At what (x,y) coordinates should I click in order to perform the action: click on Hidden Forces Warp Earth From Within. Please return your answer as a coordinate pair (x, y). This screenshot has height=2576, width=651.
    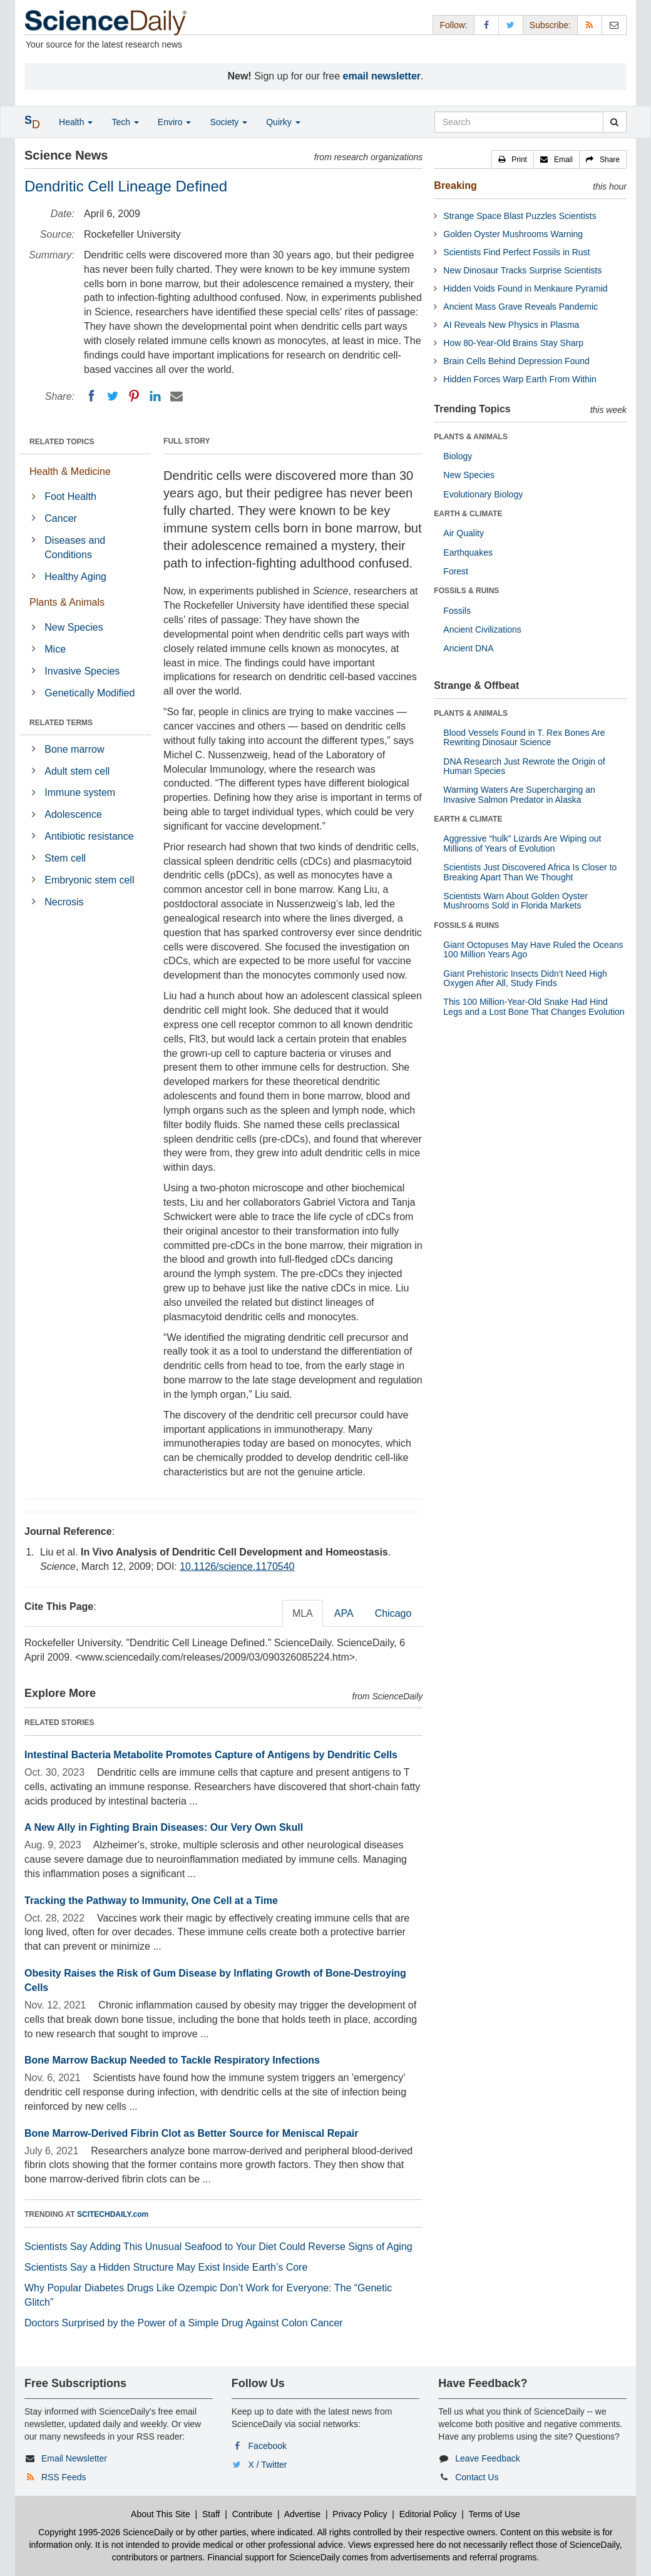
    Looking at the image, I should click on (520, 379).